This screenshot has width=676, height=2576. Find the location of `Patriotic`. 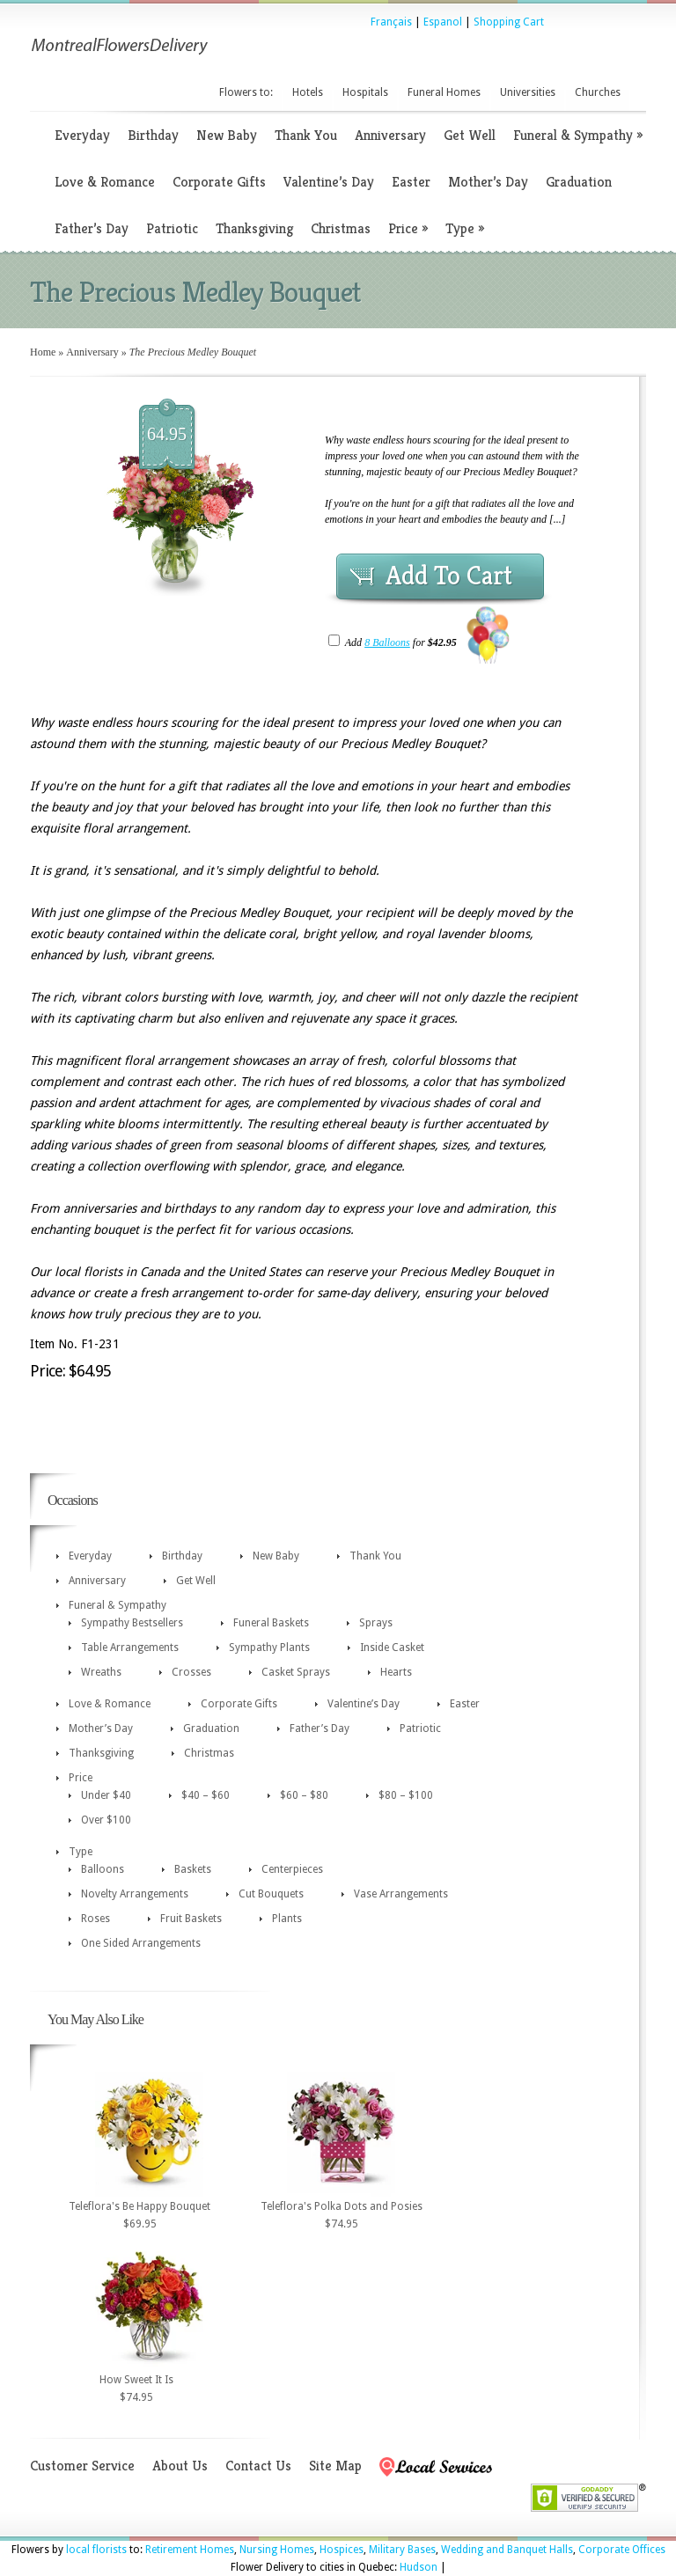

Patriotic is located at coordinates (172, 228).